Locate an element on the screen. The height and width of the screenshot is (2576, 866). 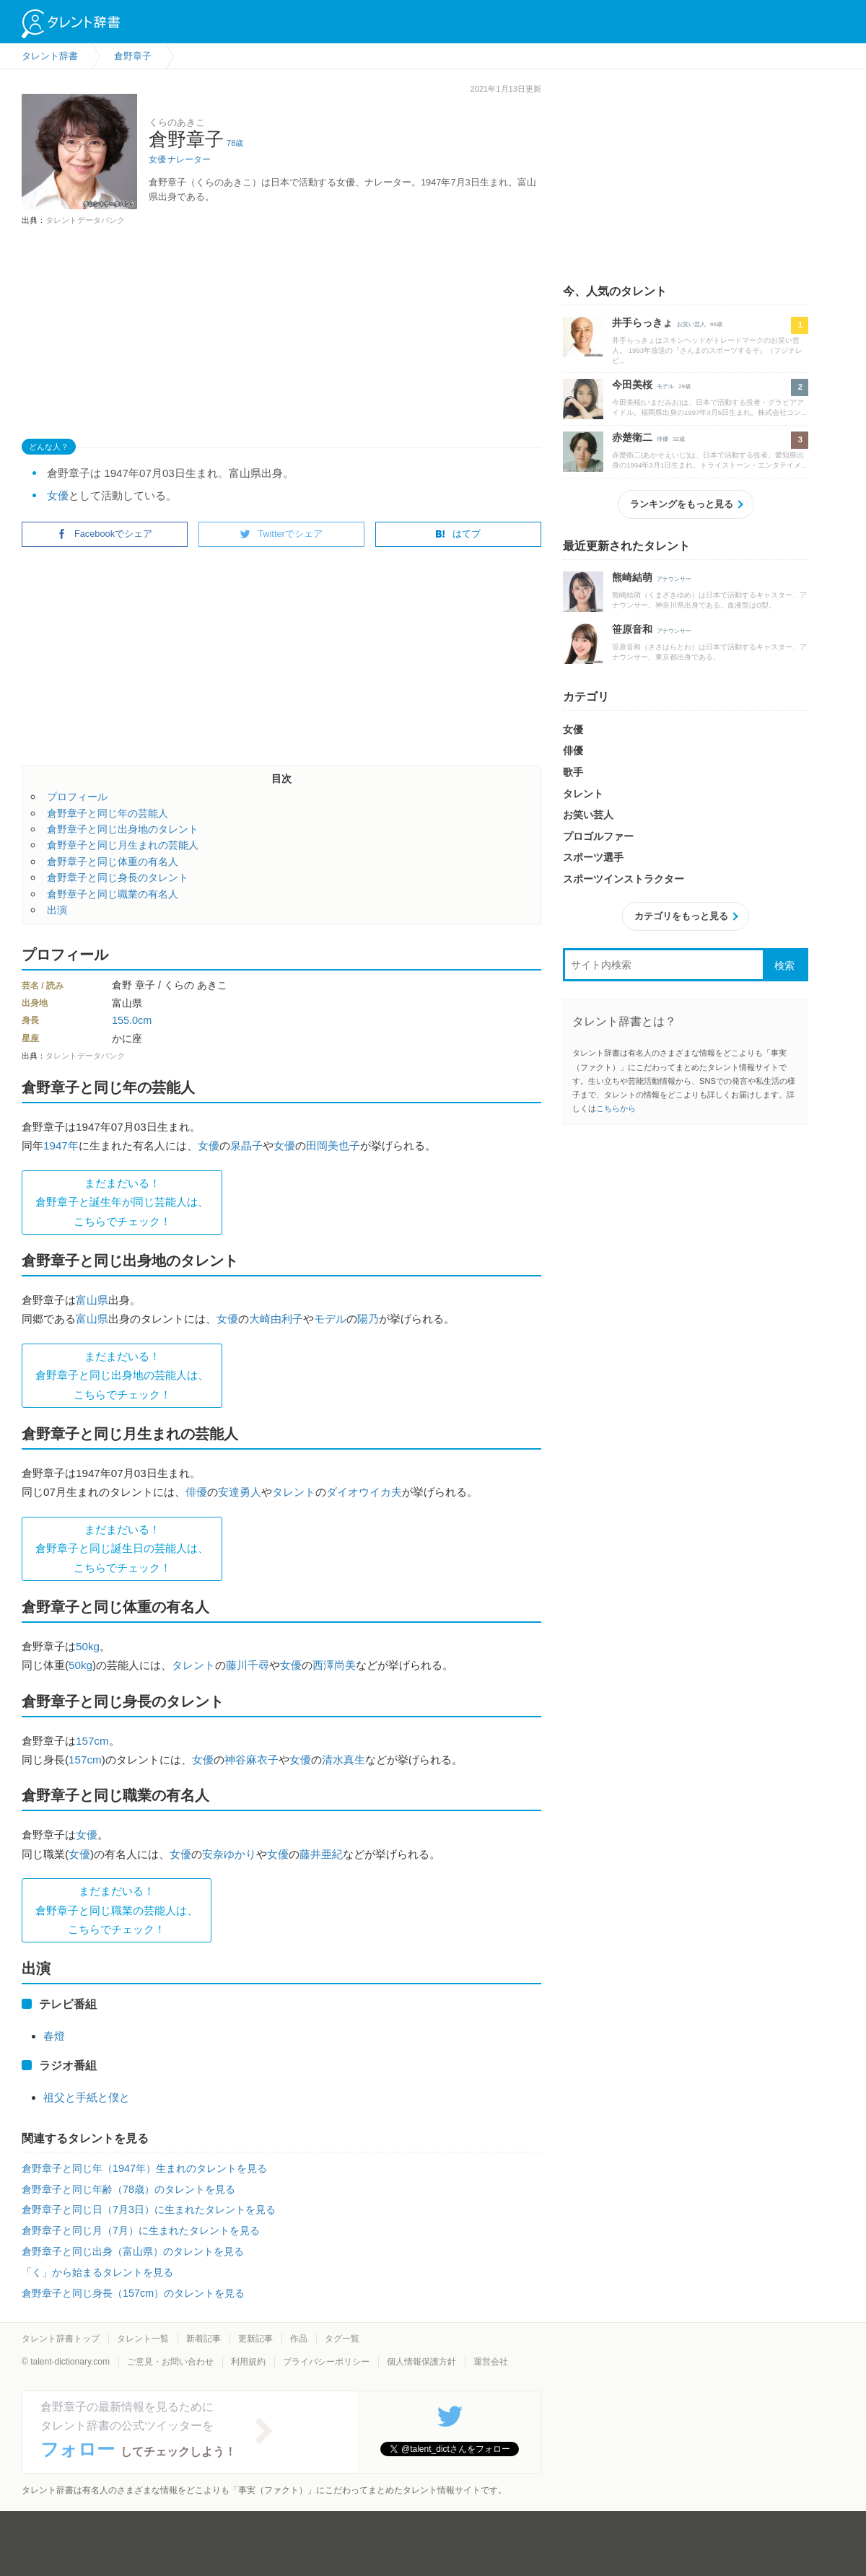
新着記事 is located at coordinates (203, 2339).